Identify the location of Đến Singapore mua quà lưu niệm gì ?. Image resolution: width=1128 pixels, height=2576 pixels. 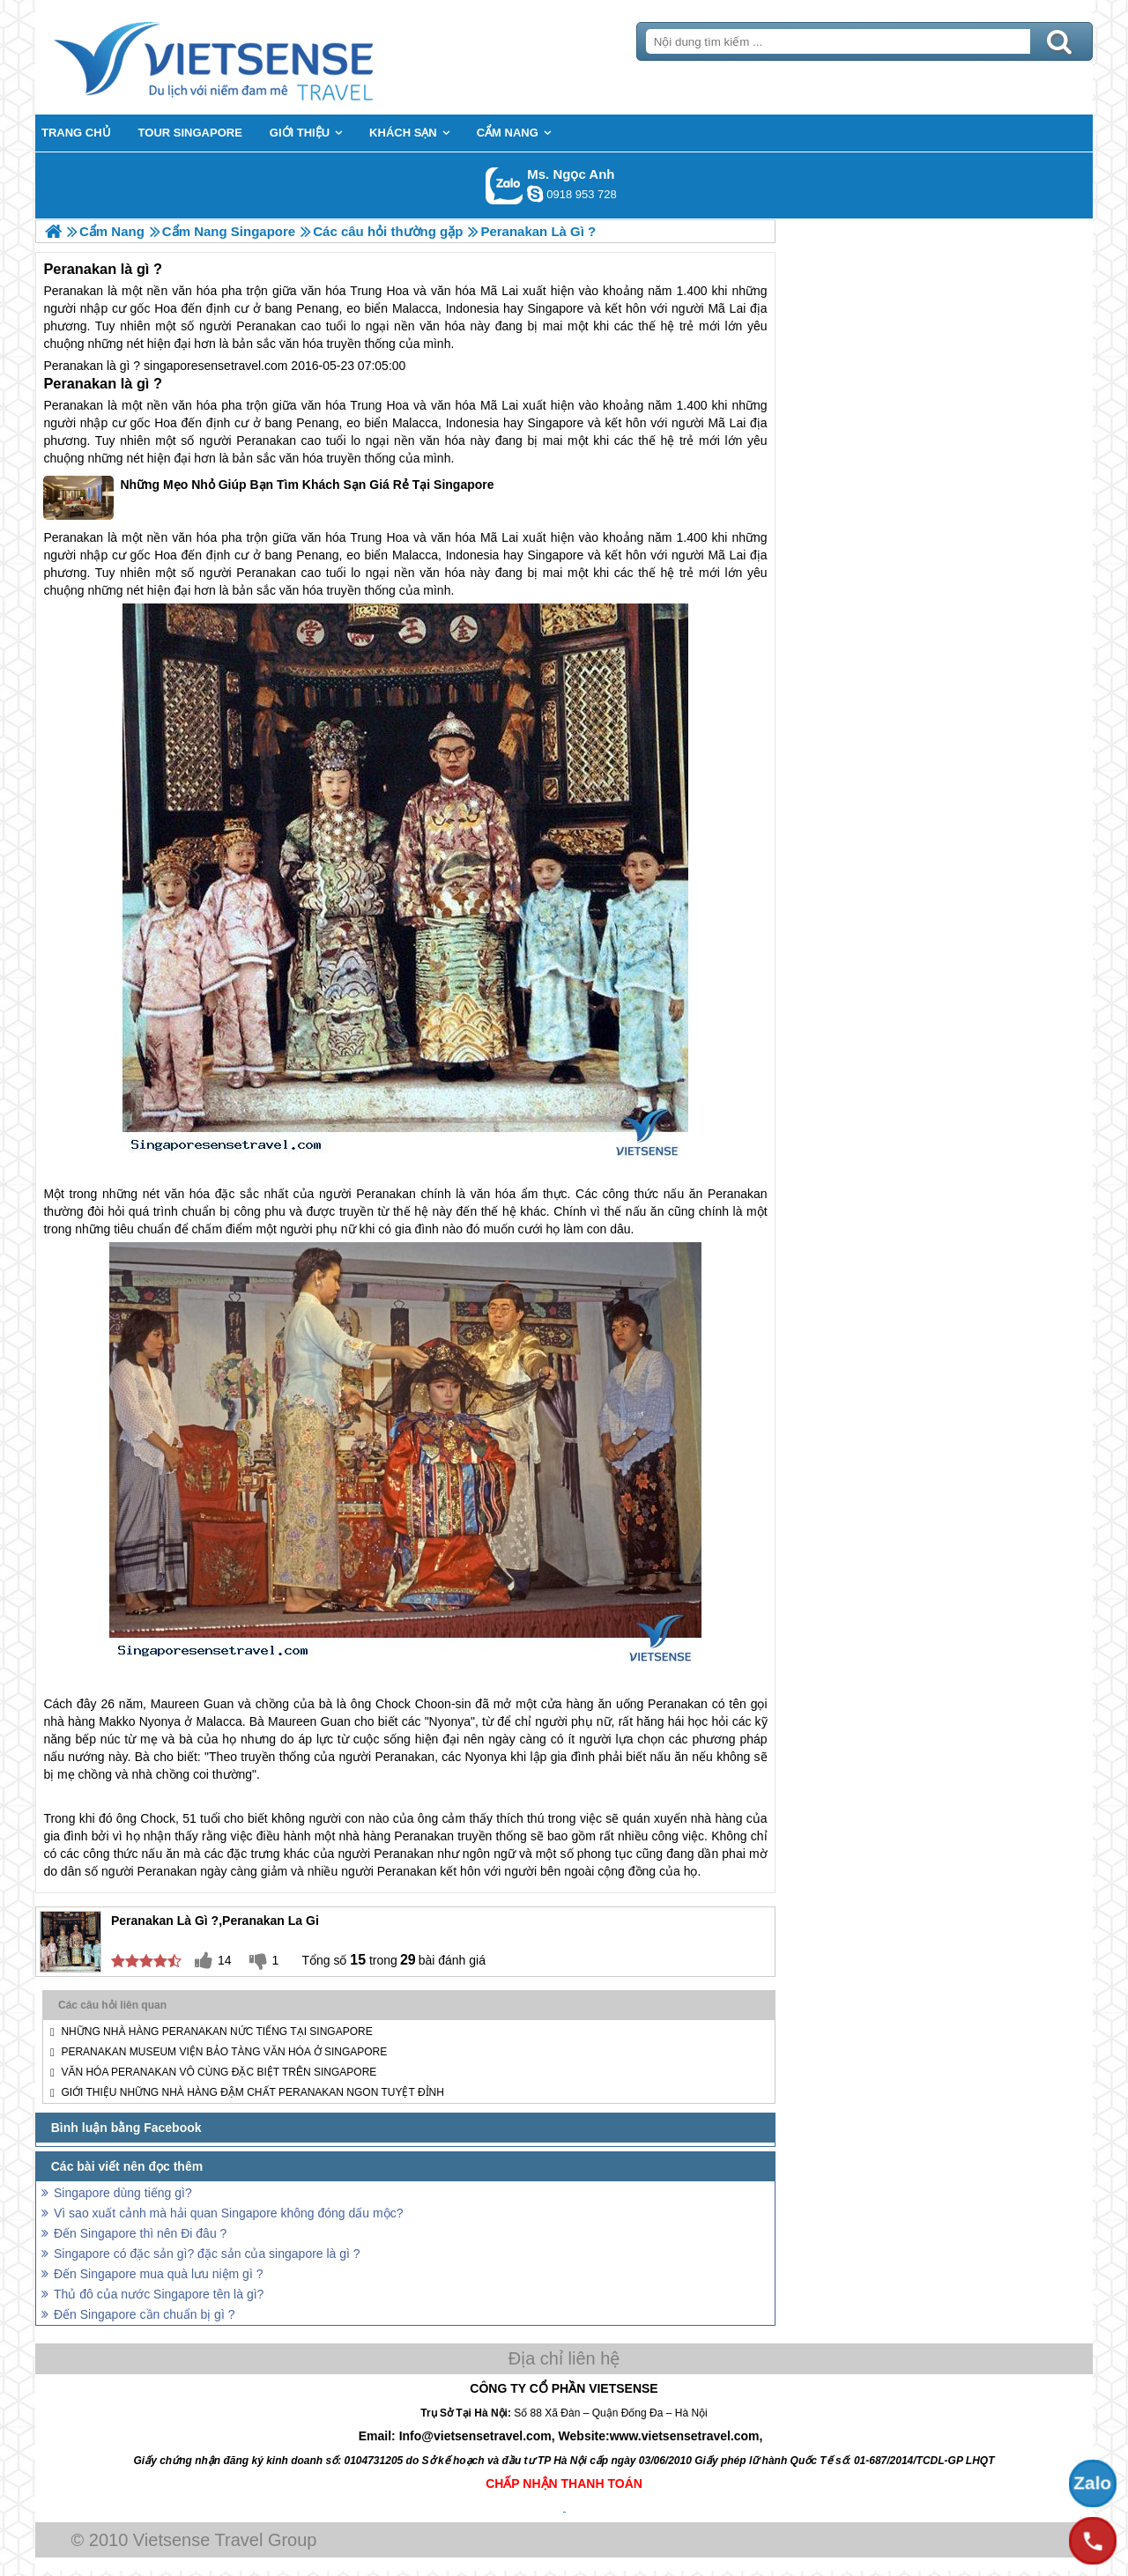
(158, 2274).